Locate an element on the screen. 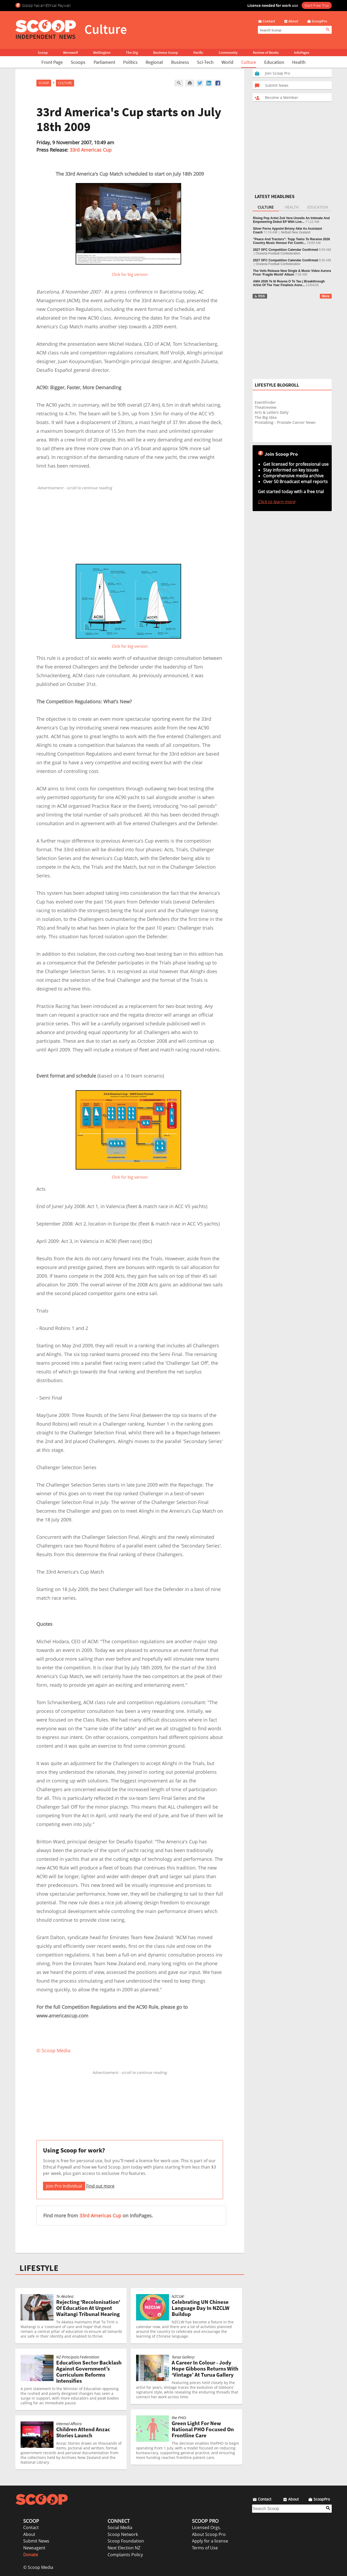  “Peace And Tractors”: Topp Twins To Receive 2026 Country Music Honour For Contri... is located at coordinates (291, 241).